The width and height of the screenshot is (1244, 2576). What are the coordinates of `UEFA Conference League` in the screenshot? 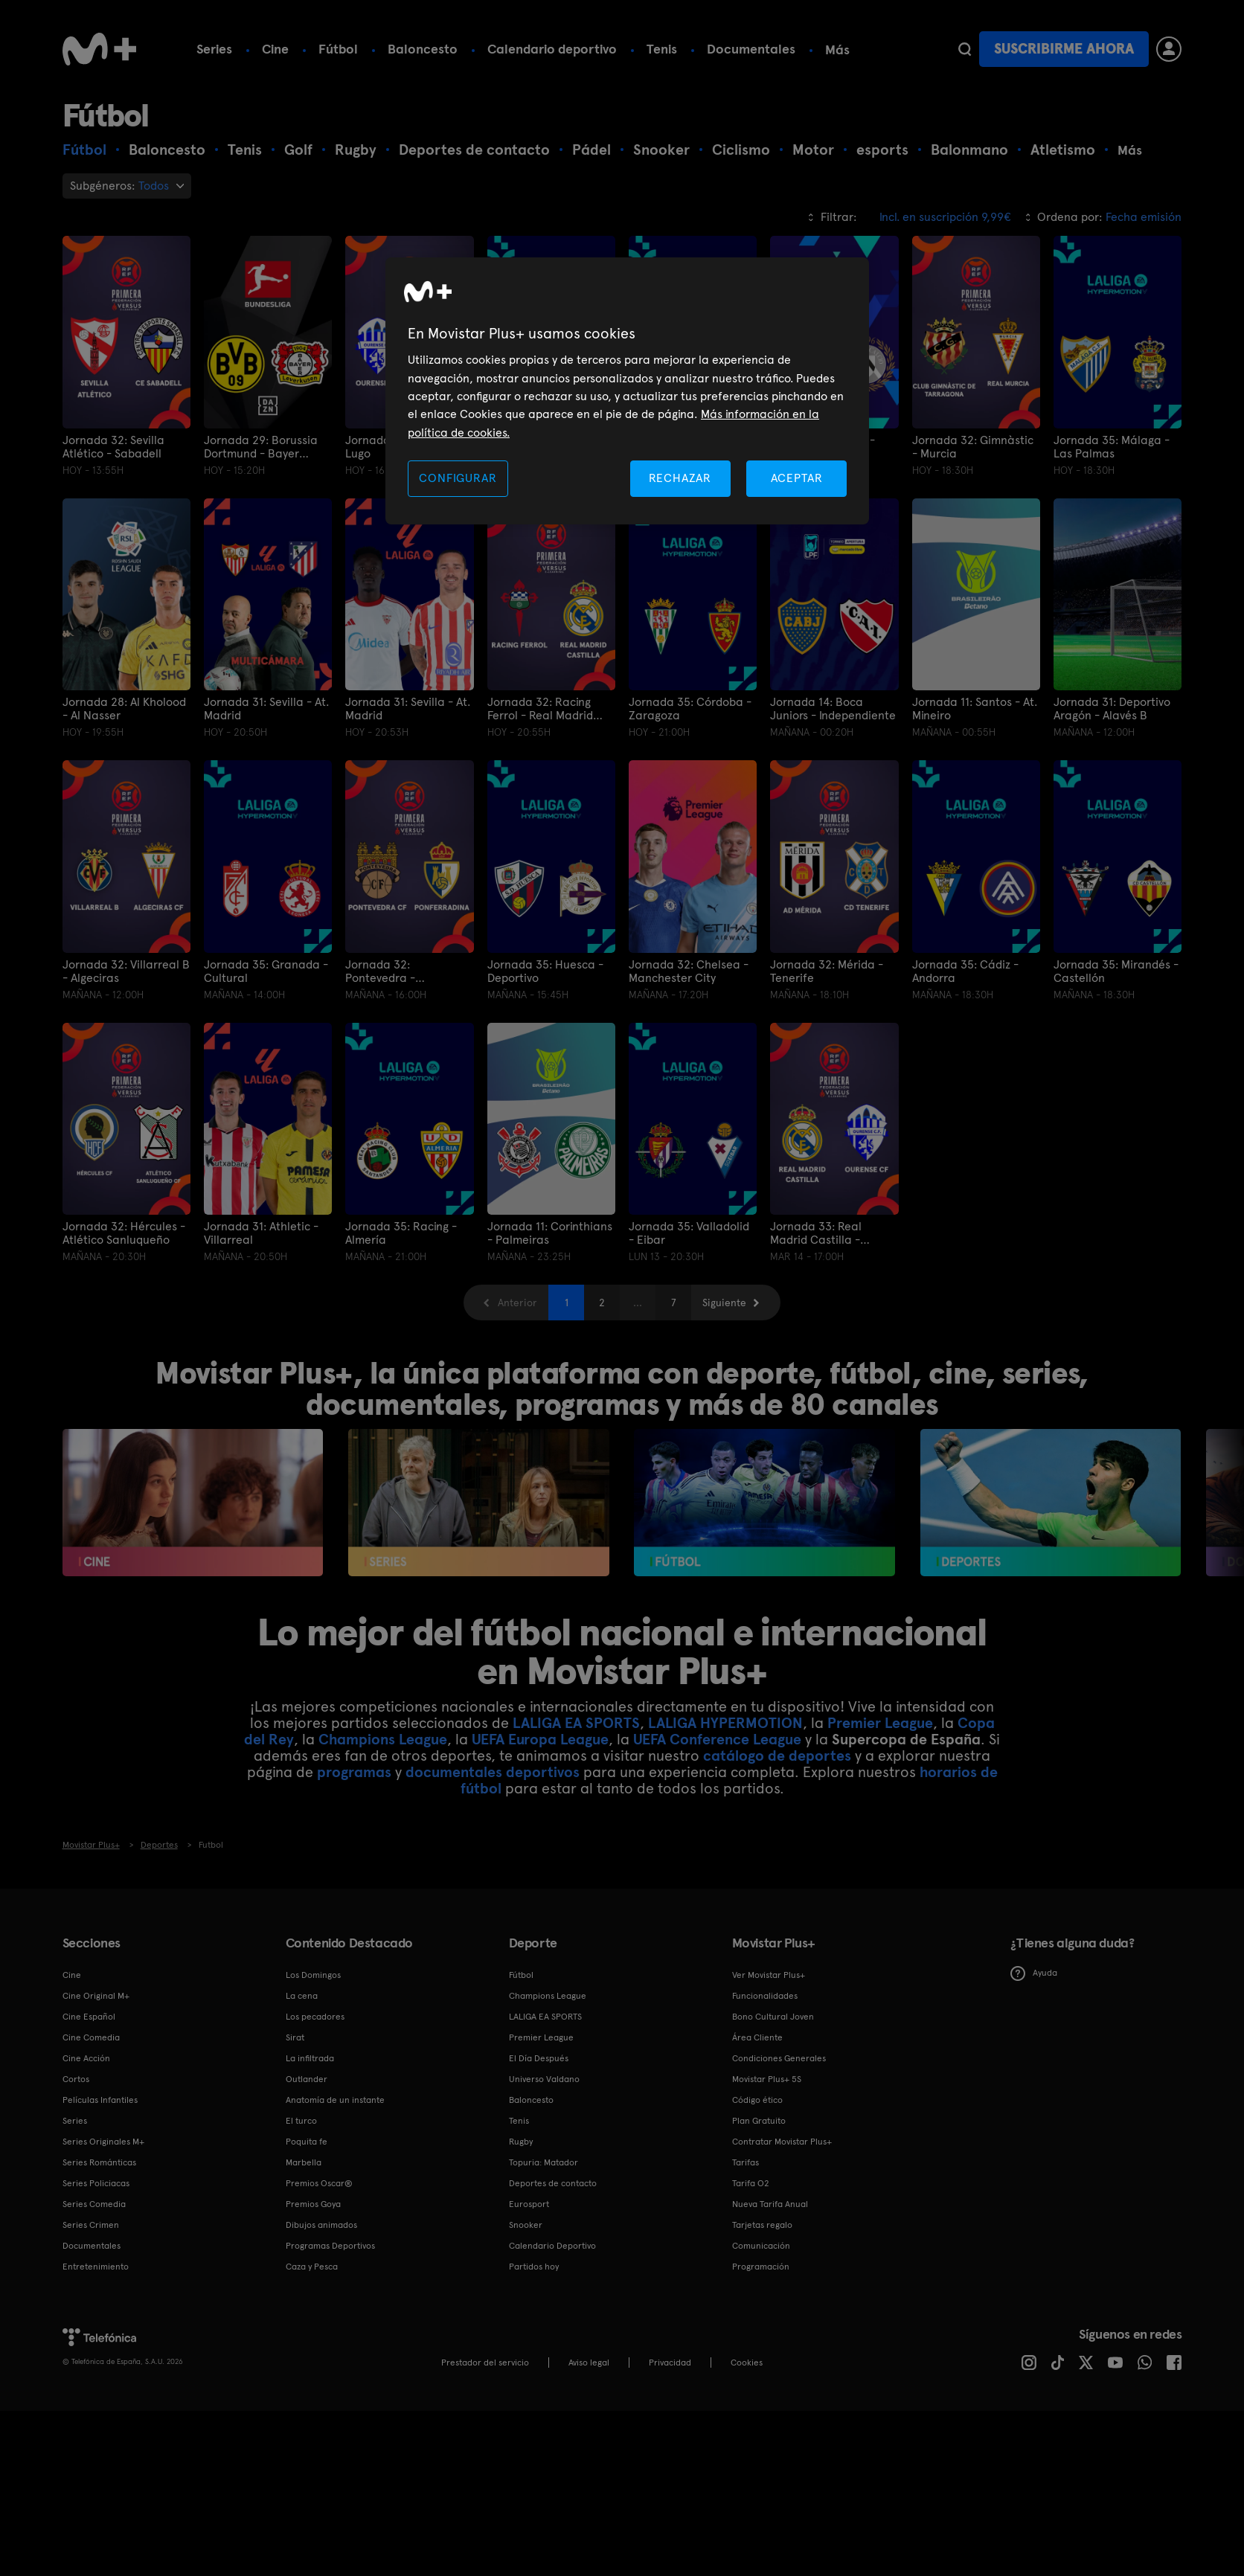 It's located at (717, 1739).